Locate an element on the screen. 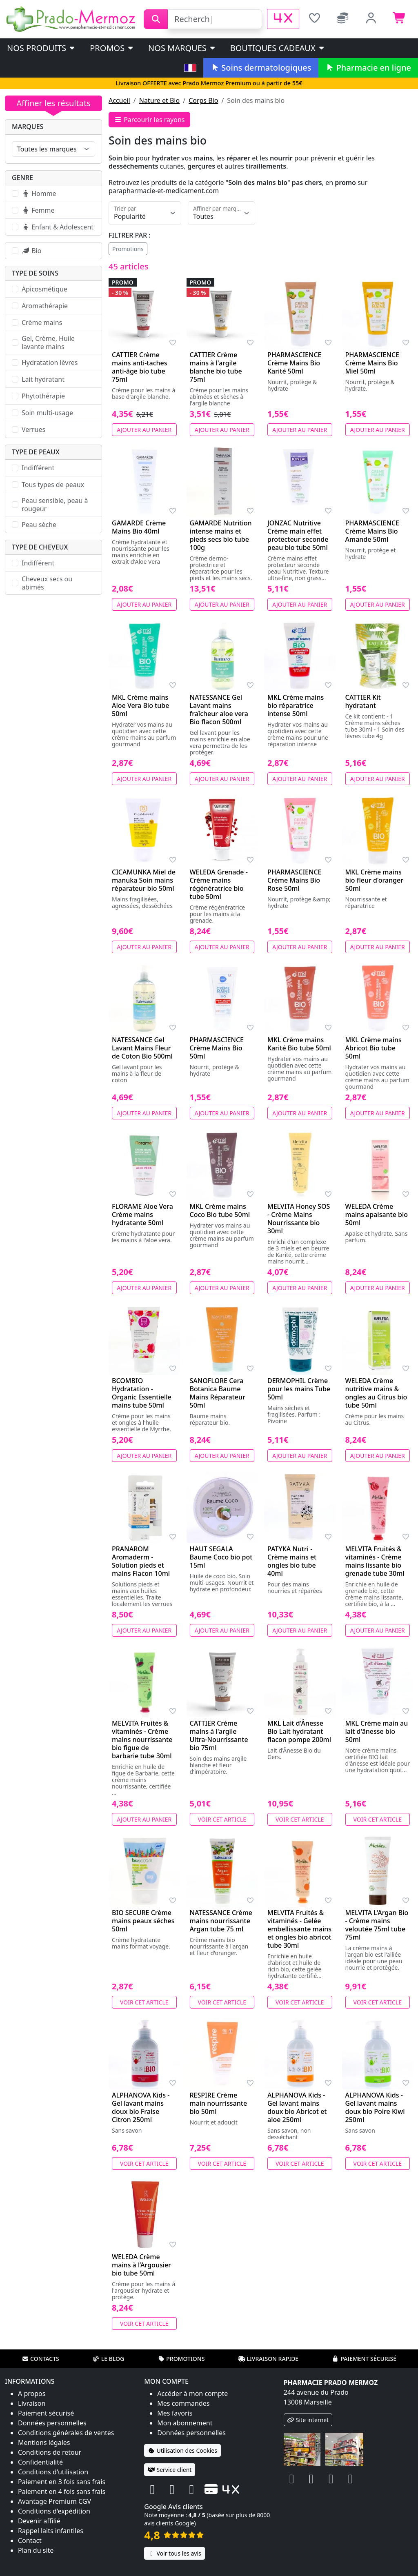 The width and height of the screenshot is (418, 2576). Site internet is located at coordinates (308, 2420).